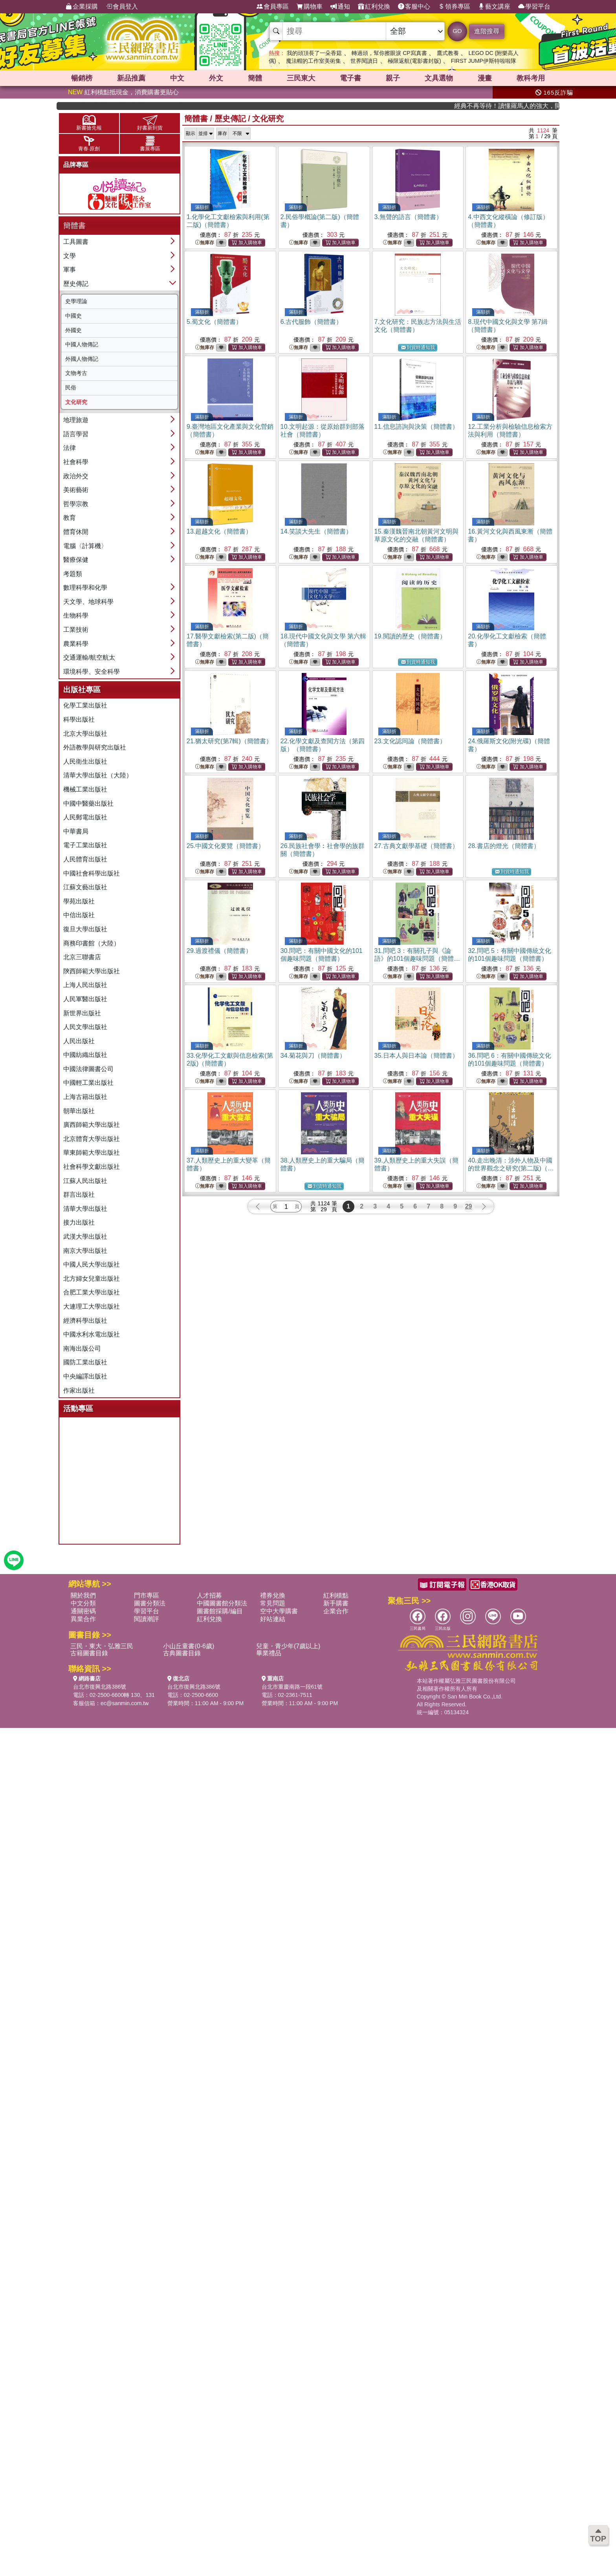 The height and width of the screenshot is (2576, 616). Describe the element at coordinates (75, 504) in the screenshot. I see `哲學宗教` at that location.